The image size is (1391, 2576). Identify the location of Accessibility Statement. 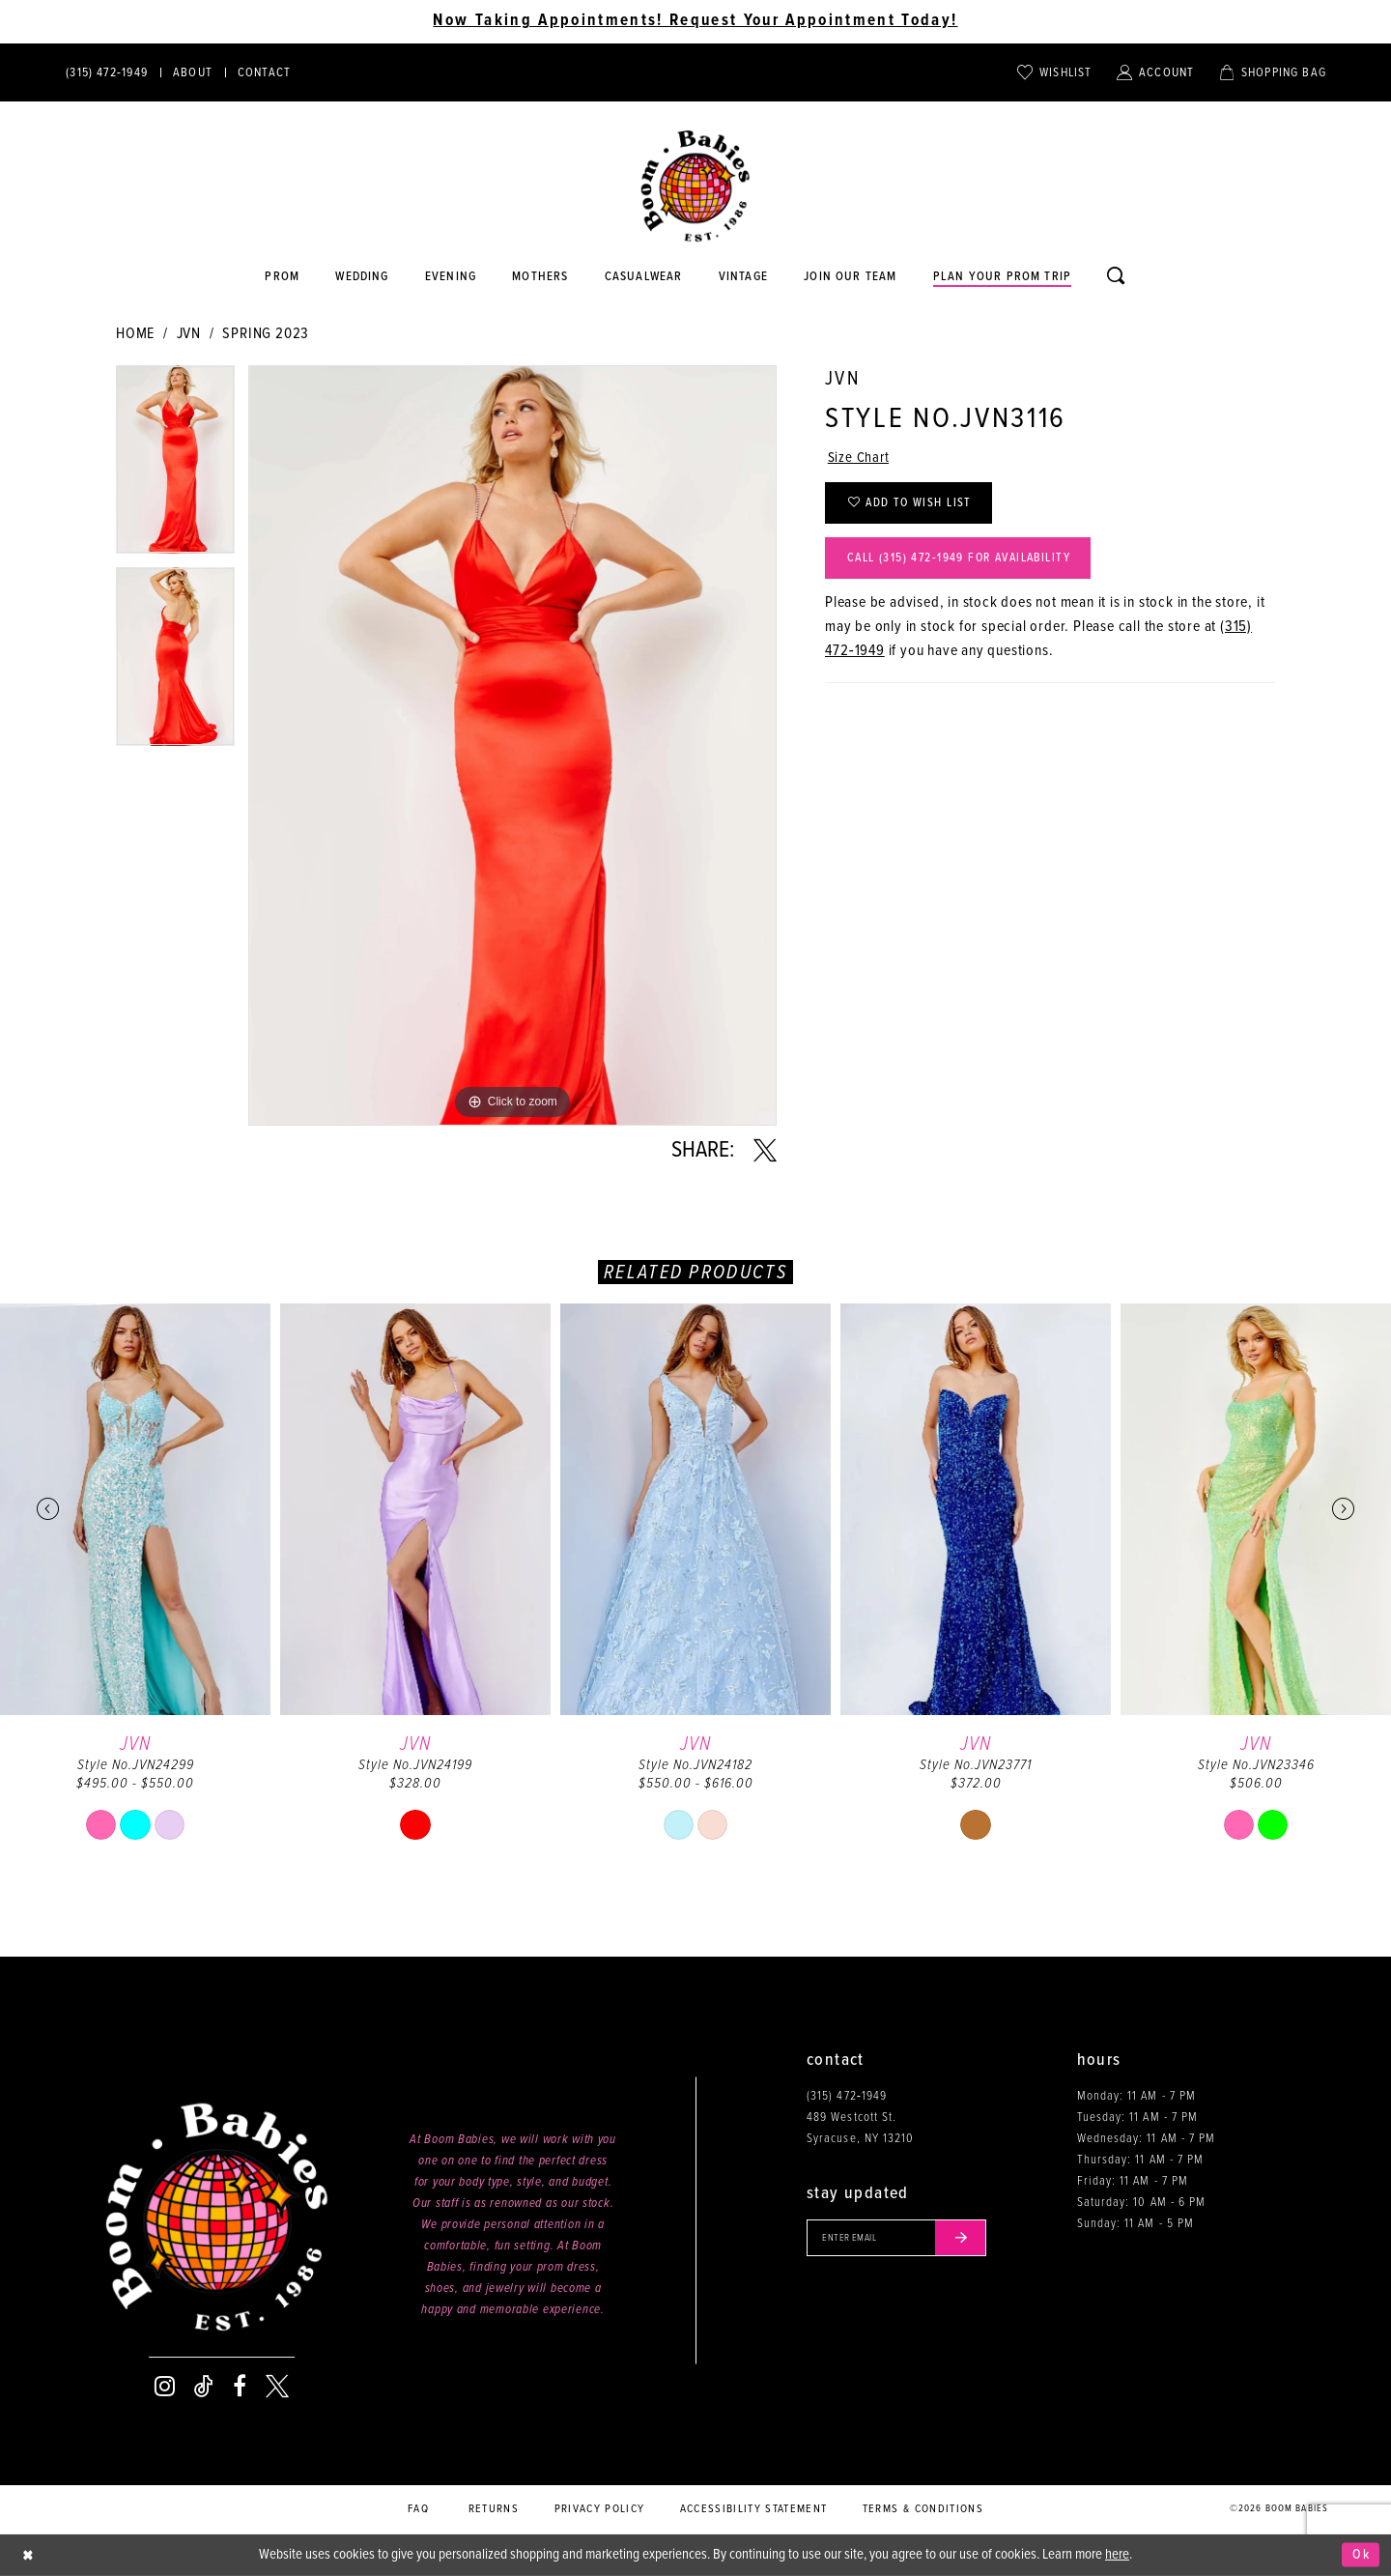
(754, 2509).